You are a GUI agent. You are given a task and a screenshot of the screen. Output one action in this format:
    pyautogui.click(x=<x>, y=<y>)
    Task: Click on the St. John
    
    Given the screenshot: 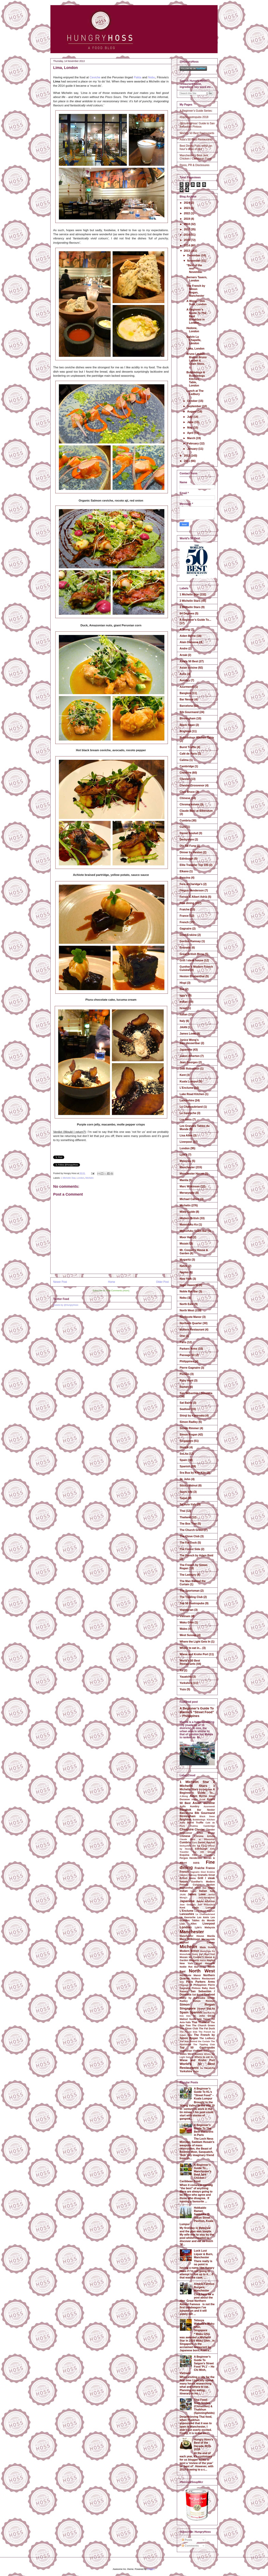 What is the action you would take?
    pyautogui.click(x=185, y=1479)
    